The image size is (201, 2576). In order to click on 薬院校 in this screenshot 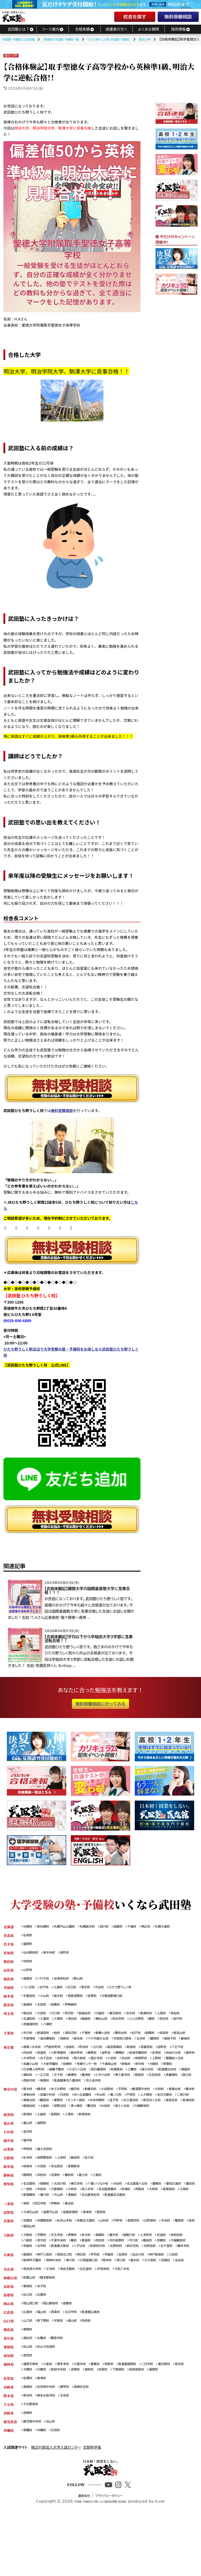, I will do `click(111, 2427)`.